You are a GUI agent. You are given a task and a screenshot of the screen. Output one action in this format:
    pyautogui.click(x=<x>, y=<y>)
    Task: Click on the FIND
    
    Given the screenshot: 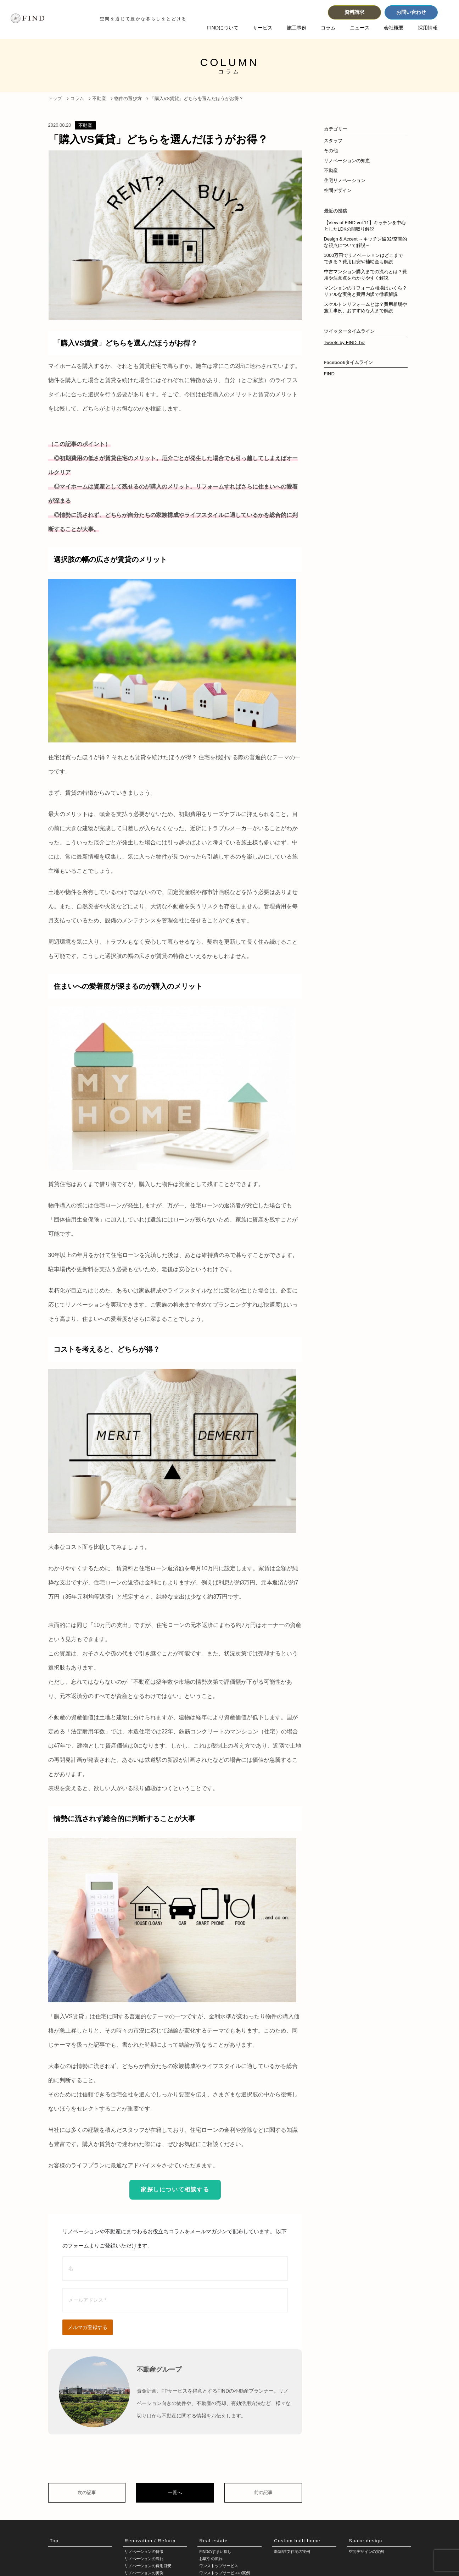 What is the action you would take?
    pyautogui.click(x=329, y=373)
    